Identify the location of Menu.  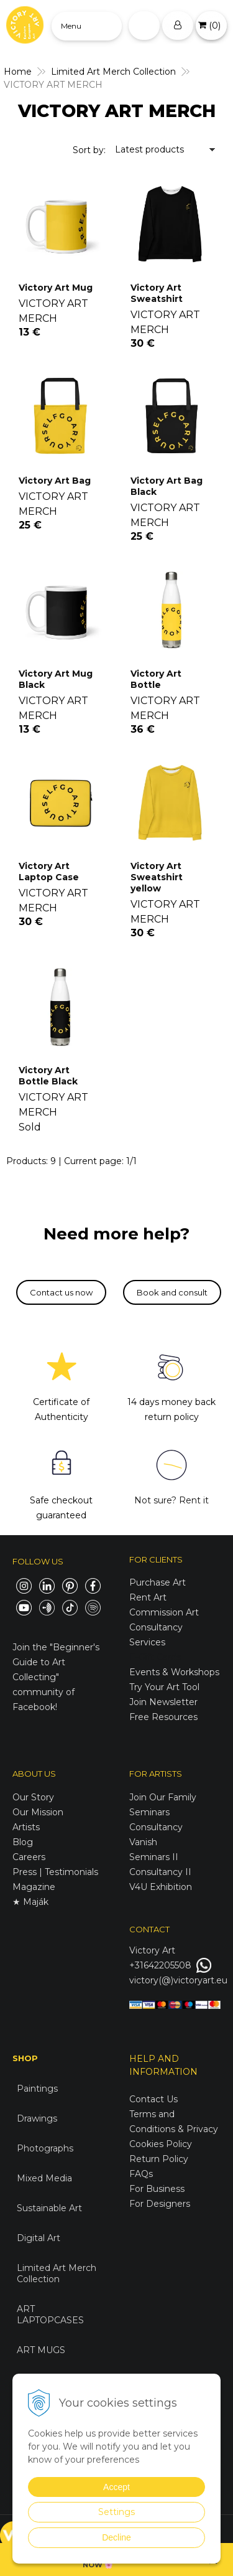
(71, 26).